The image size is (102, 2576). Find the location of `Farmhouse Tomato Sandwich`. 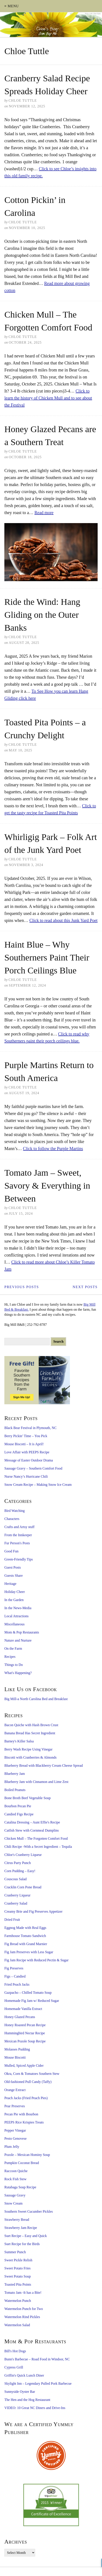

Farmhouse Tomato Sandwich is located at coordinates (25, 1936).